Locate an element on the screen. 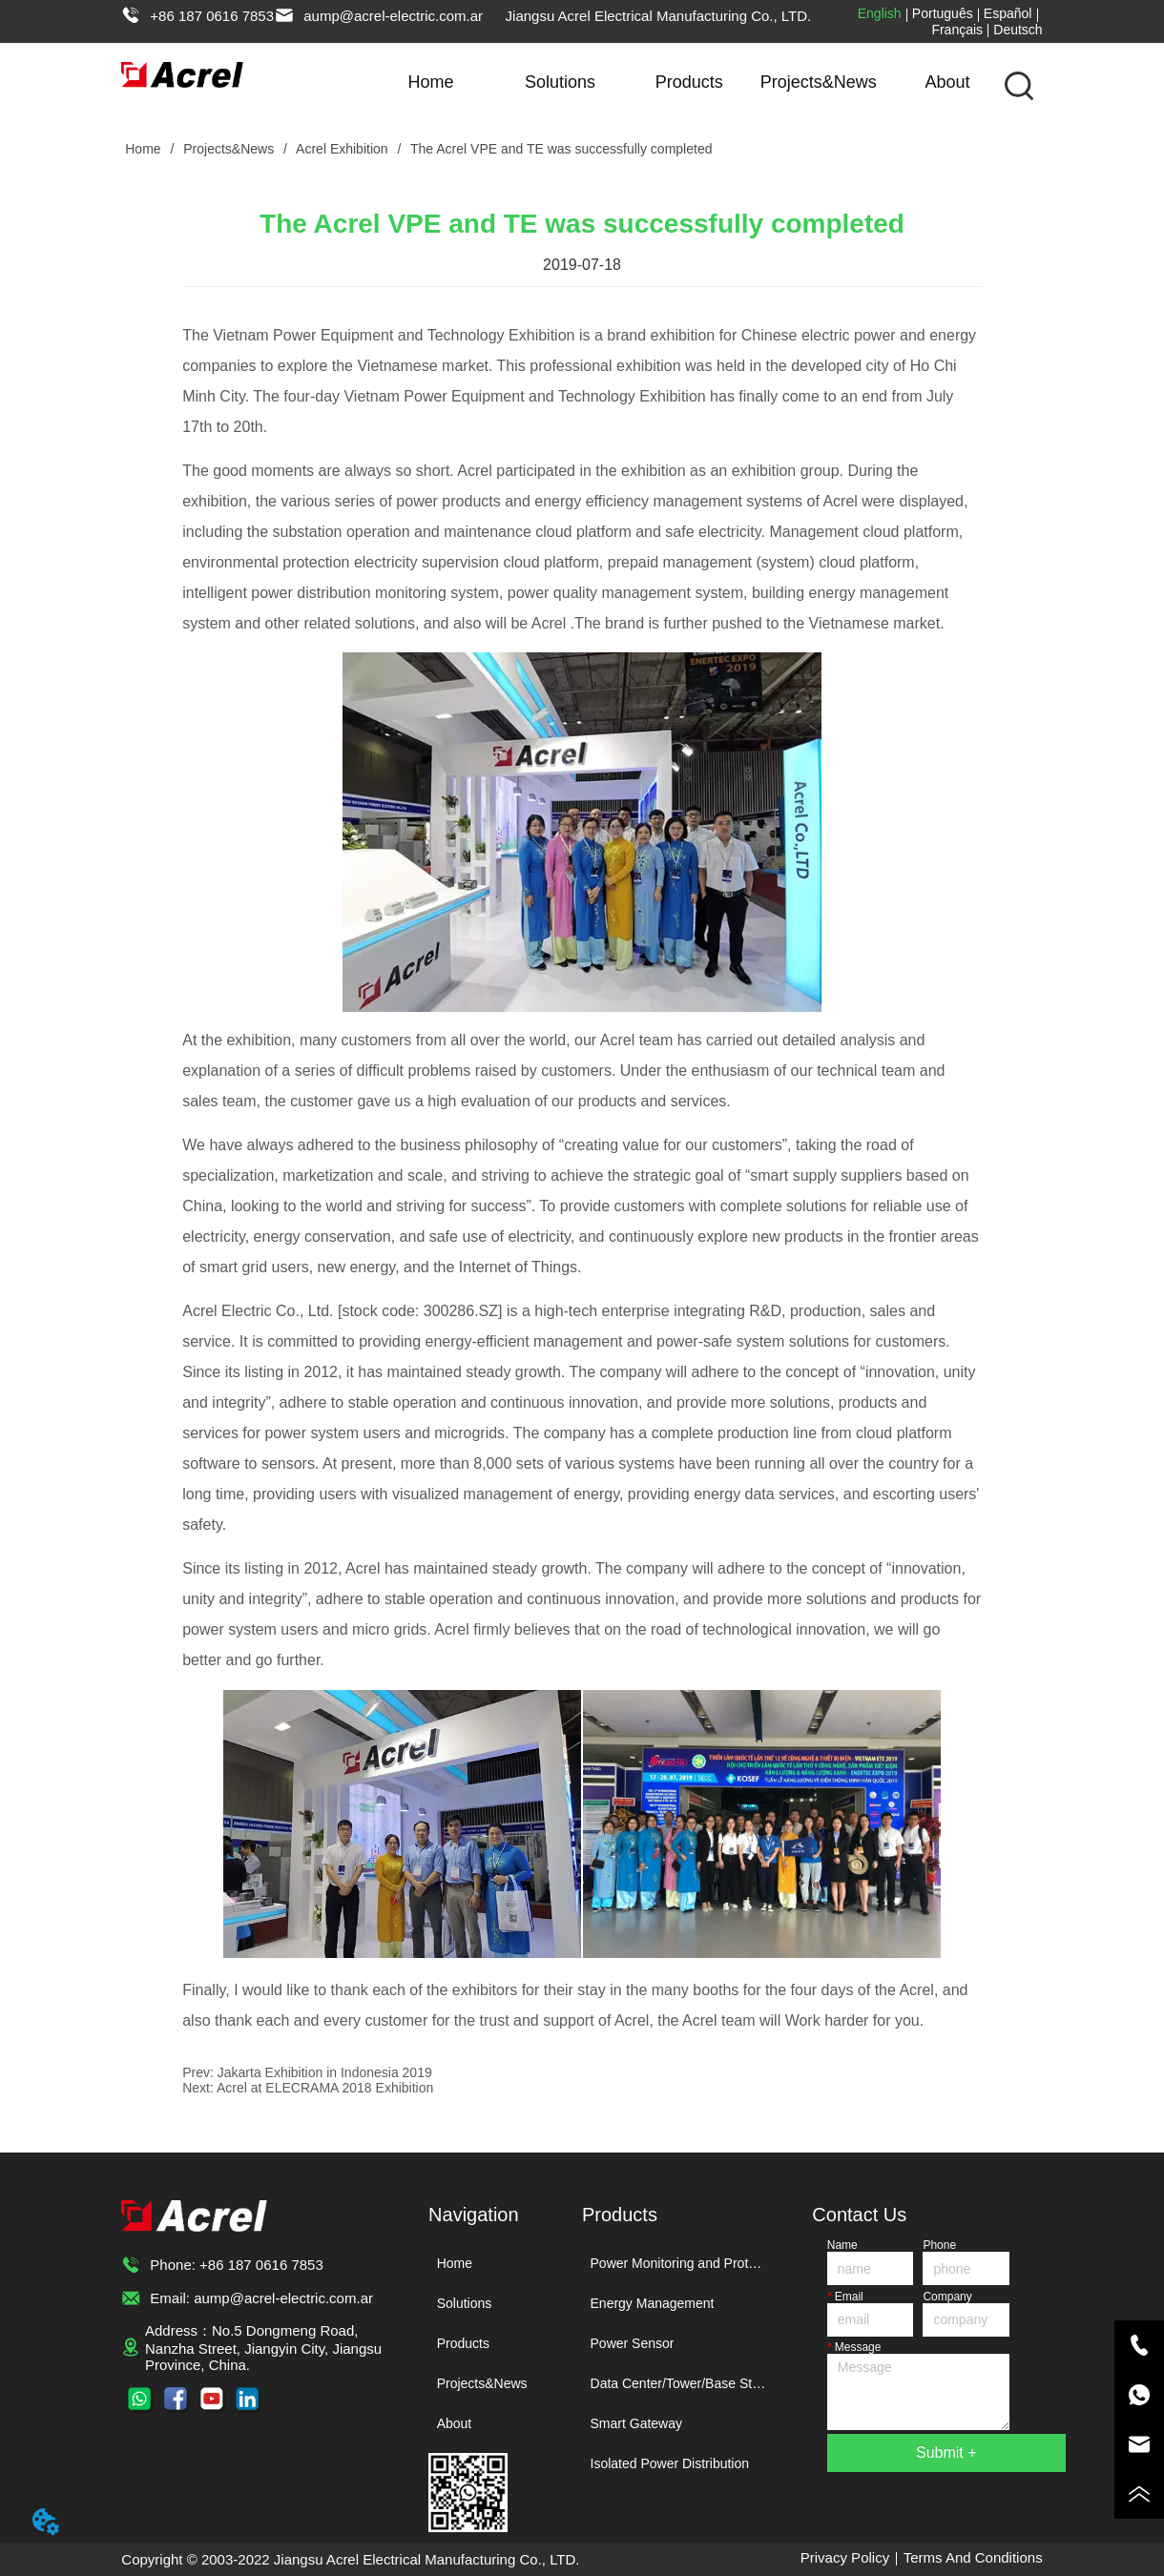 The height and width of the screenshot is (2576, 1164). Terms And Conditions is located at coordinates (973, 2557).